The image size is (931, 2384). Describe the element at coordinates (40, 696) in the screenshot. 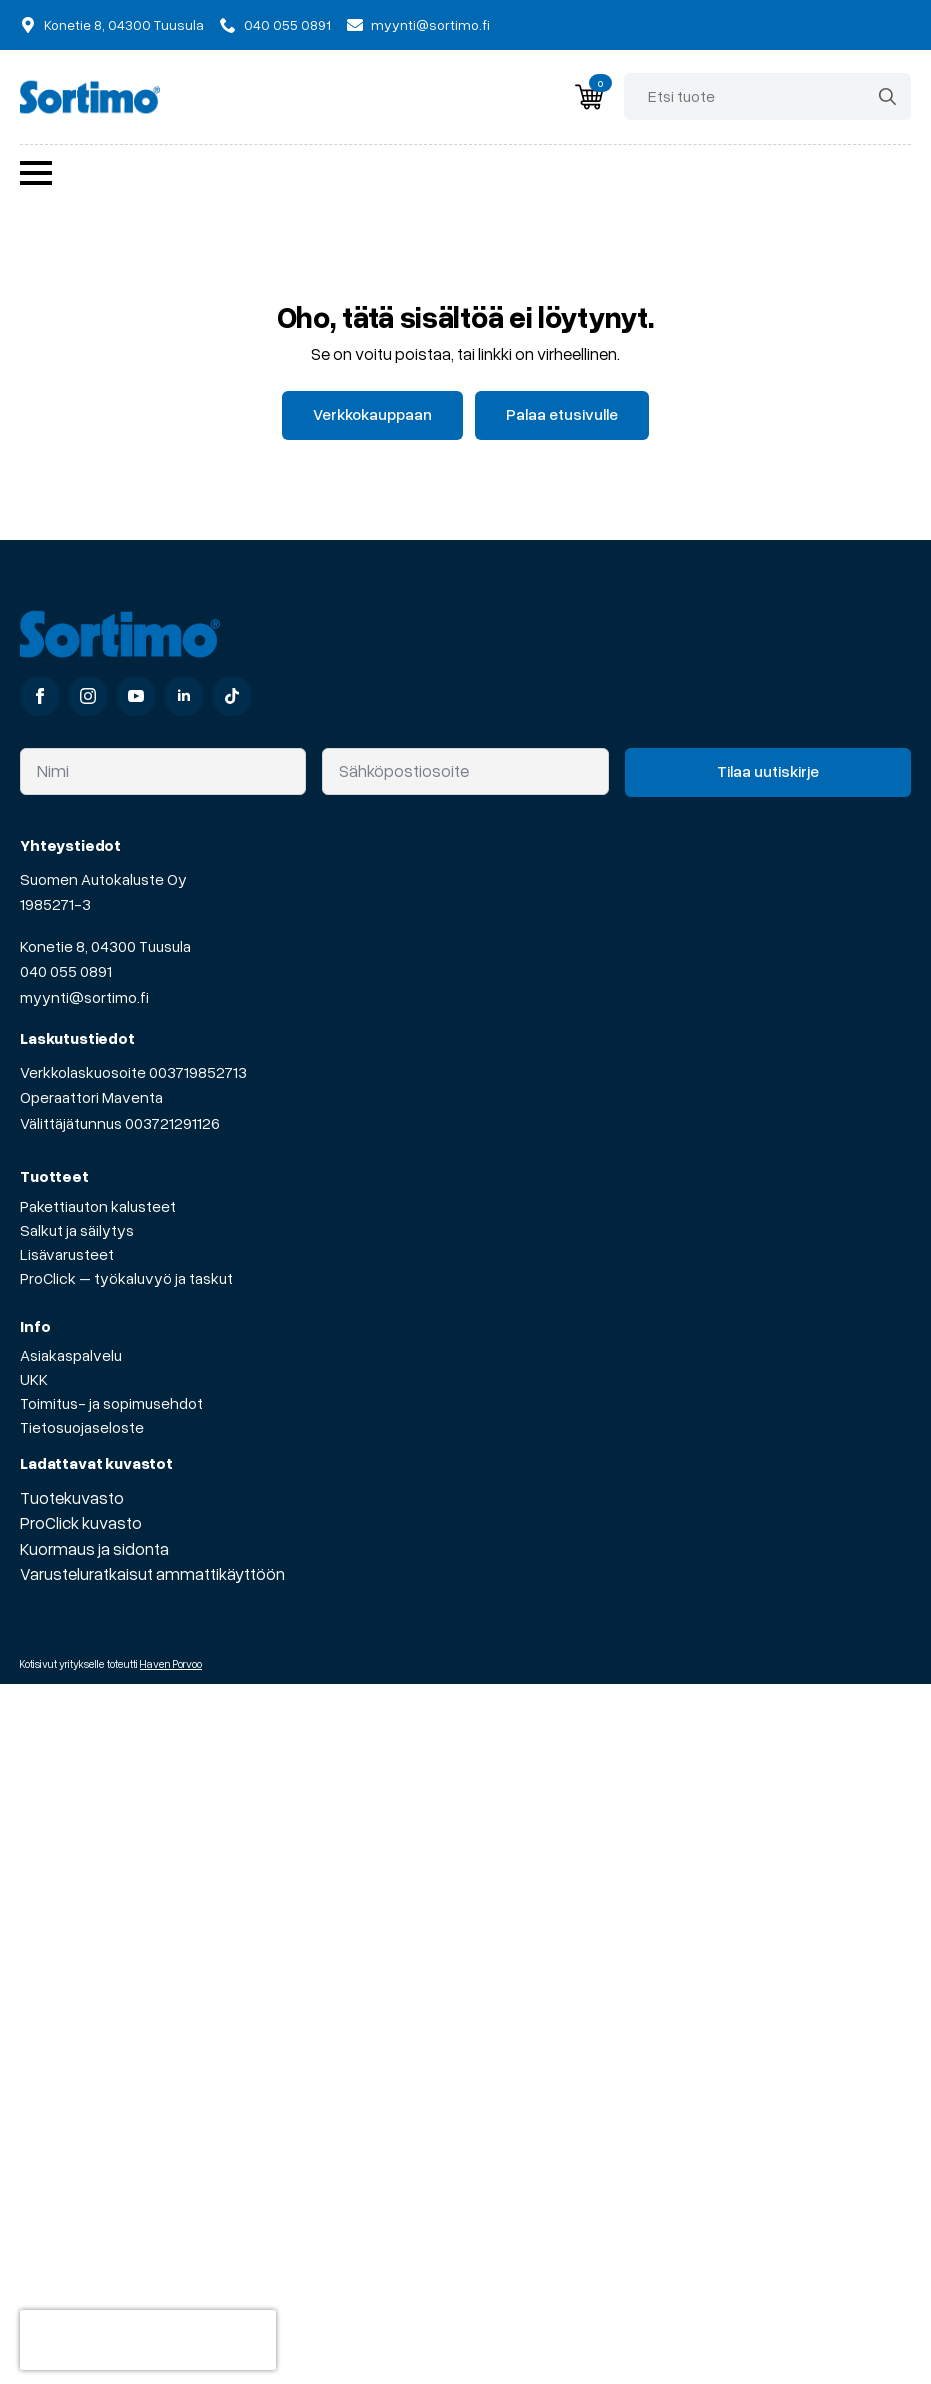

I see `[facebook]` at that location.